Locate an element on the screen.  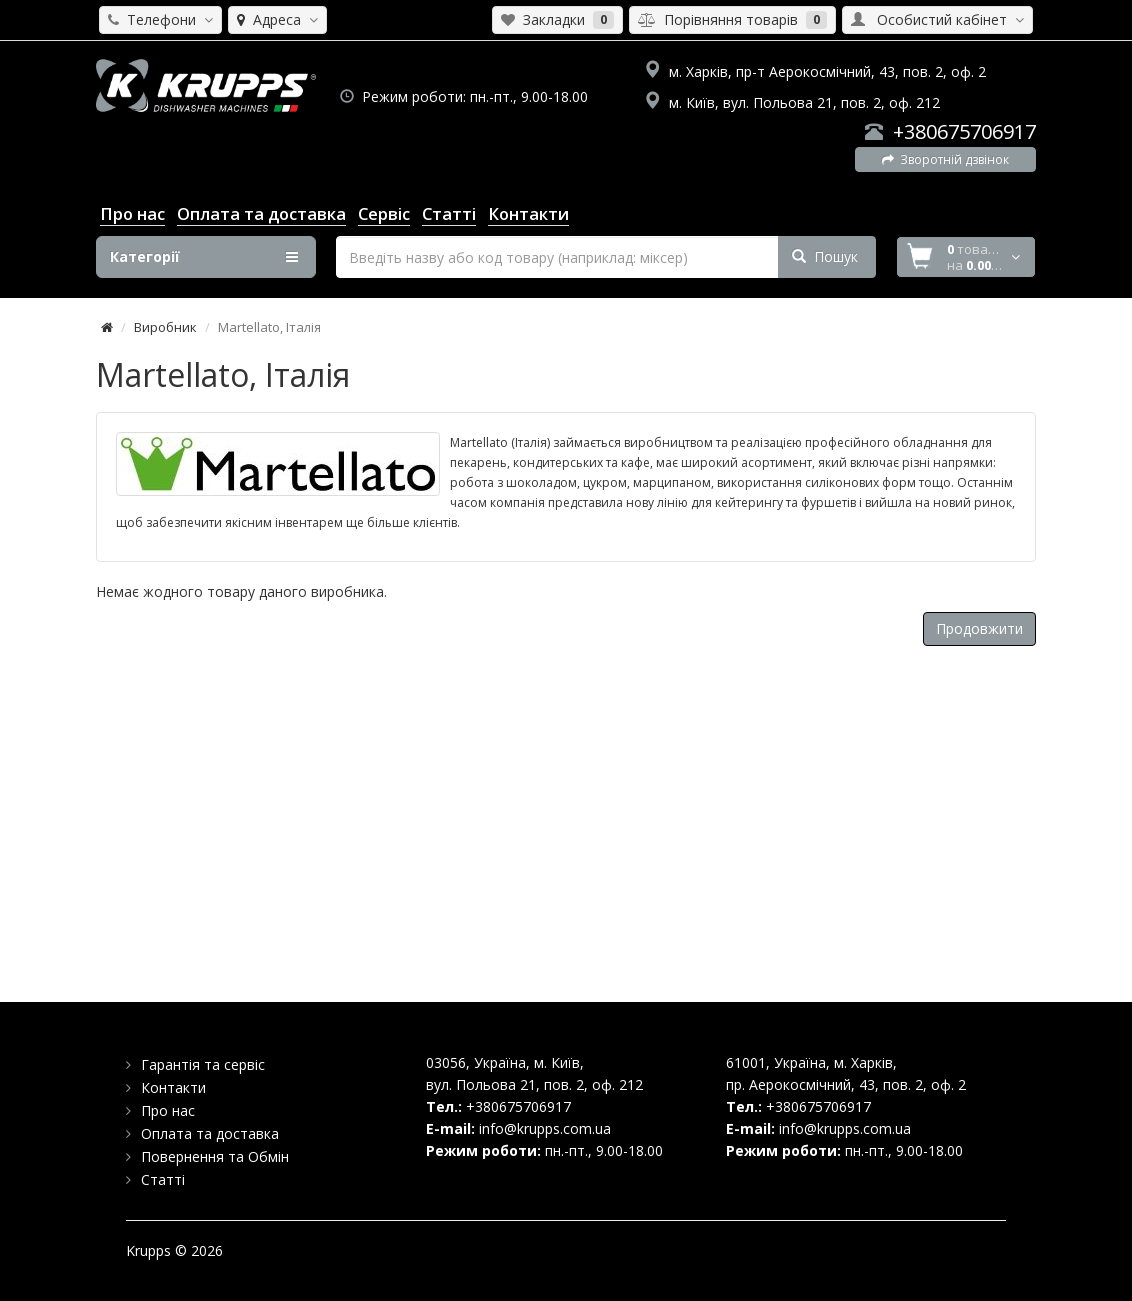
+380675706917 is located at coordinates (964, 131).